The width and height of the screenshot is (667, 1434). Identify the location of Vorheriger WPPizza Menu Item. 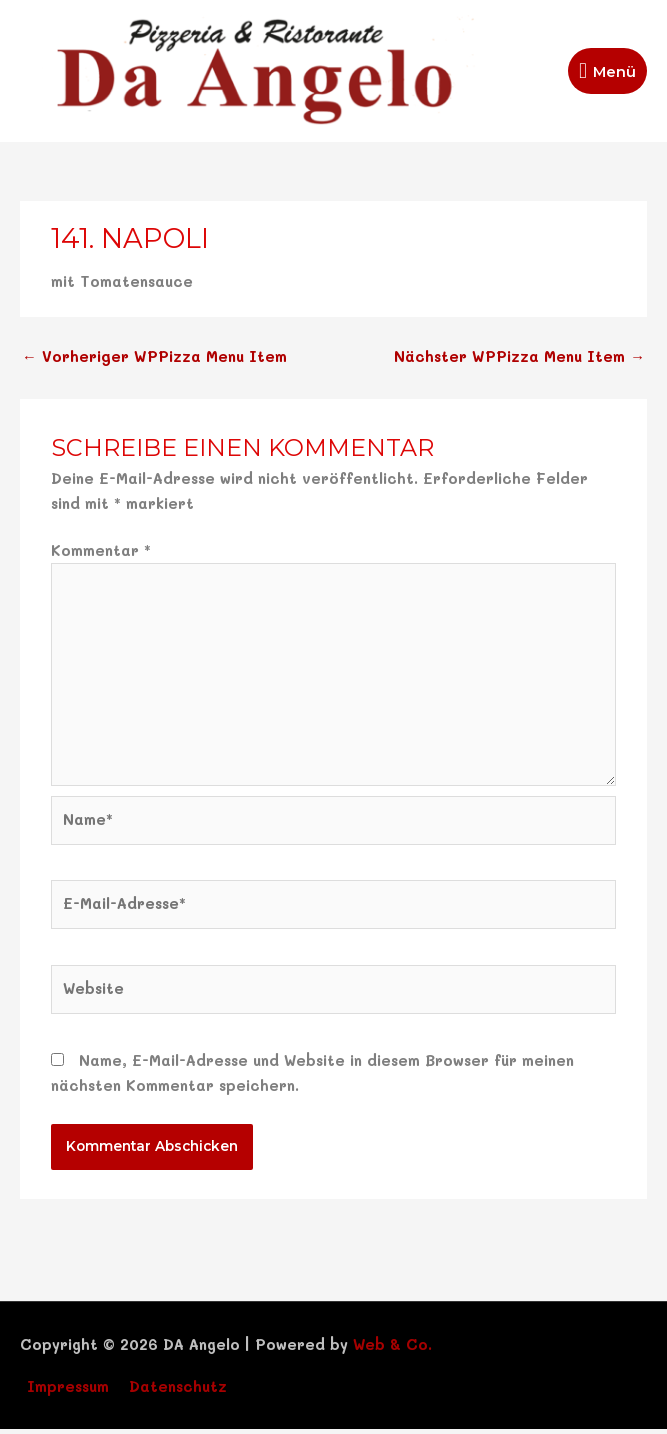
(153, 361).